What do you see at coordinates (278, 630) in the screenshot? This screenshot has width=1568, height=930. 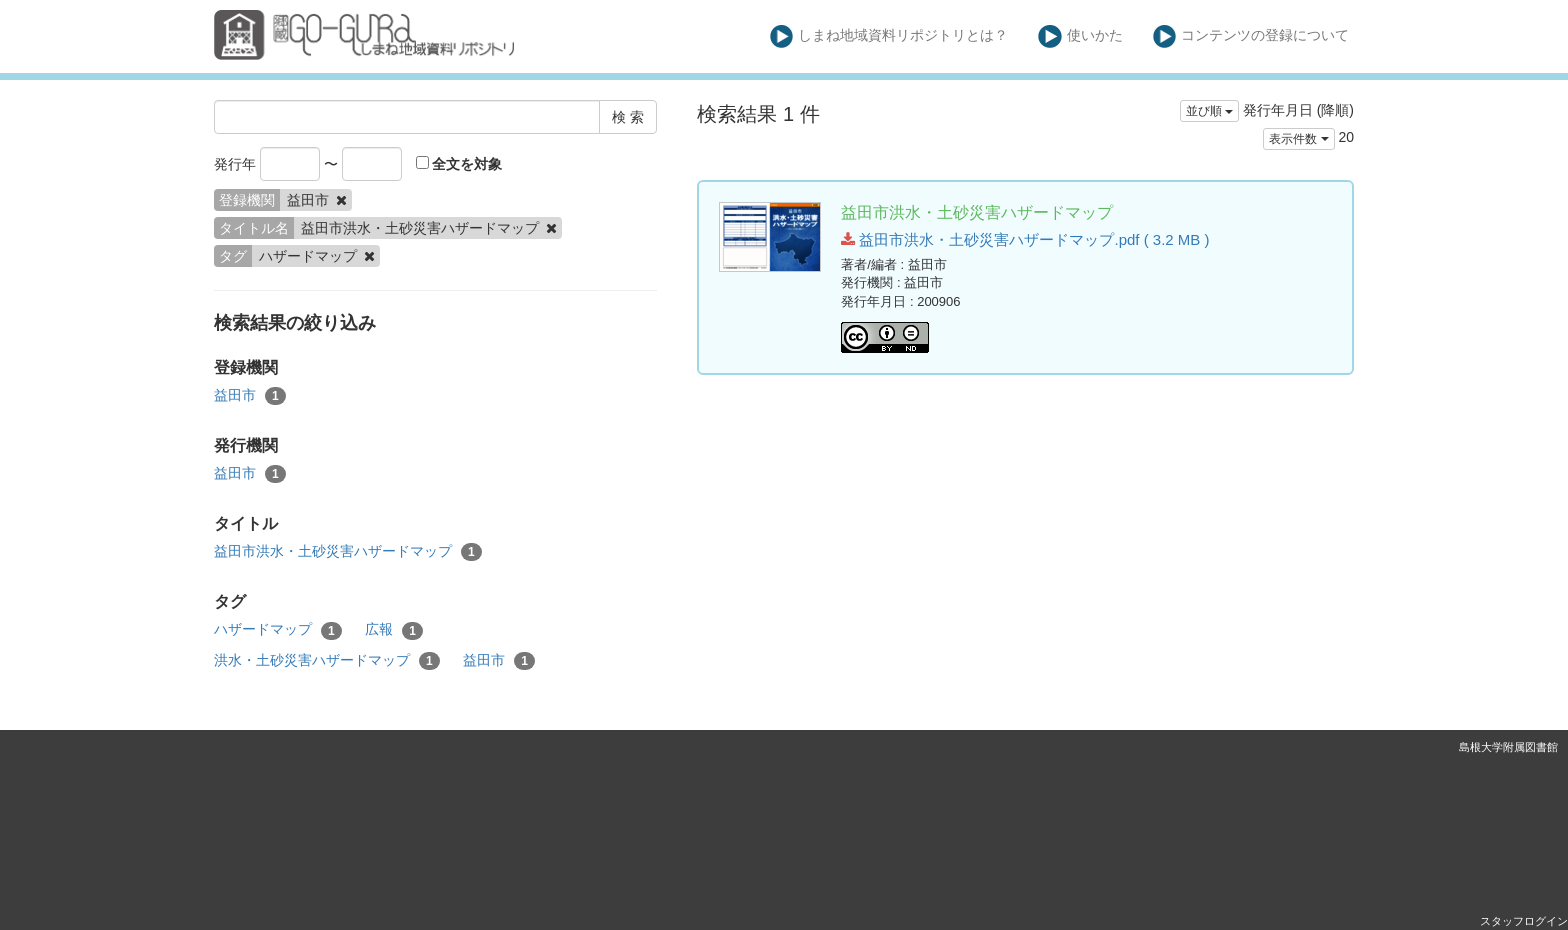 I see `ハザードマップ` at bounding box center [278, 630].